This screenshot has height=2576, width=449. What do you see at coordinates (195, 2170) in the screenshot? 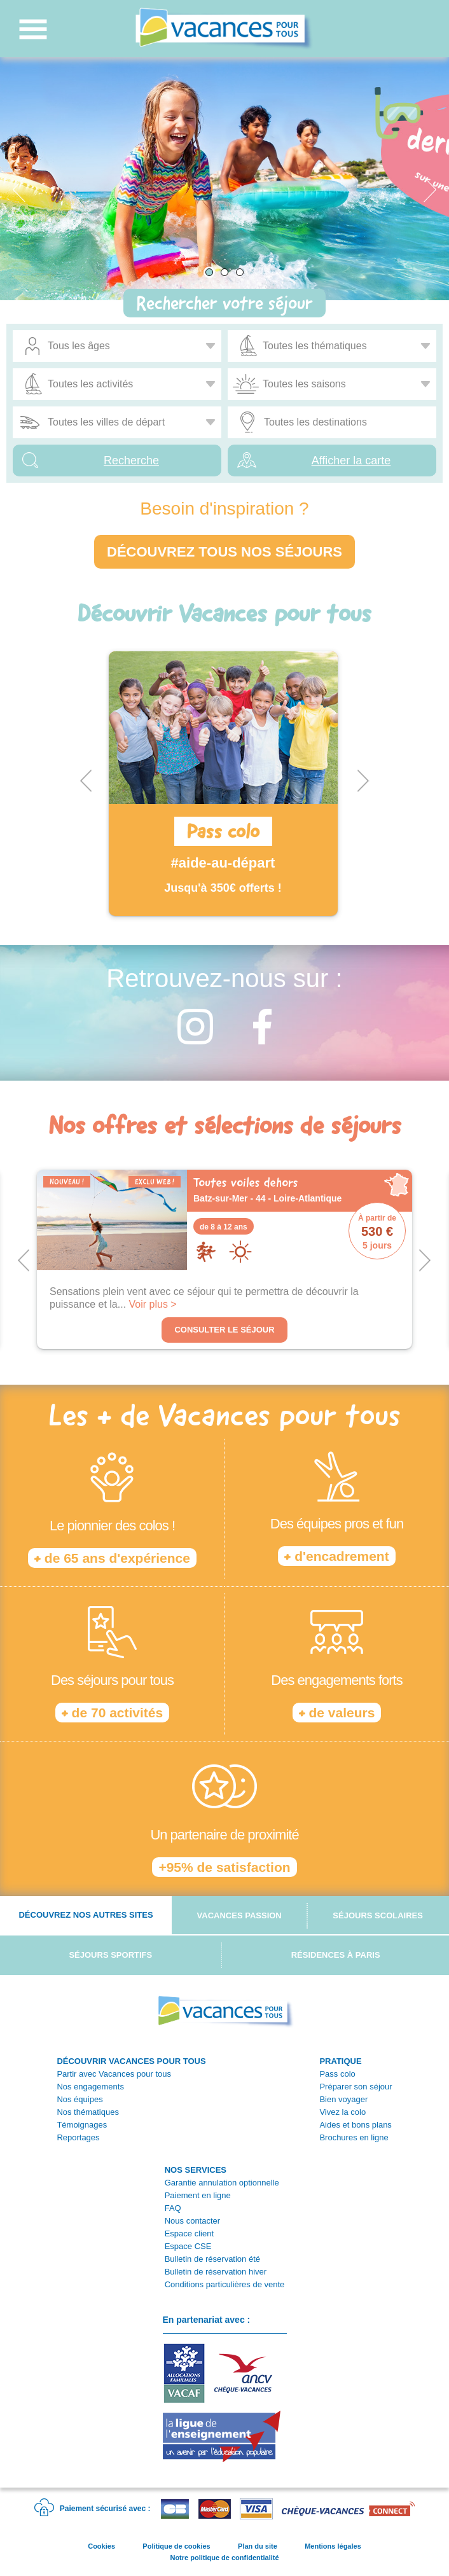
I see `NOS SERVICES` at bounding box center [195, 2170].